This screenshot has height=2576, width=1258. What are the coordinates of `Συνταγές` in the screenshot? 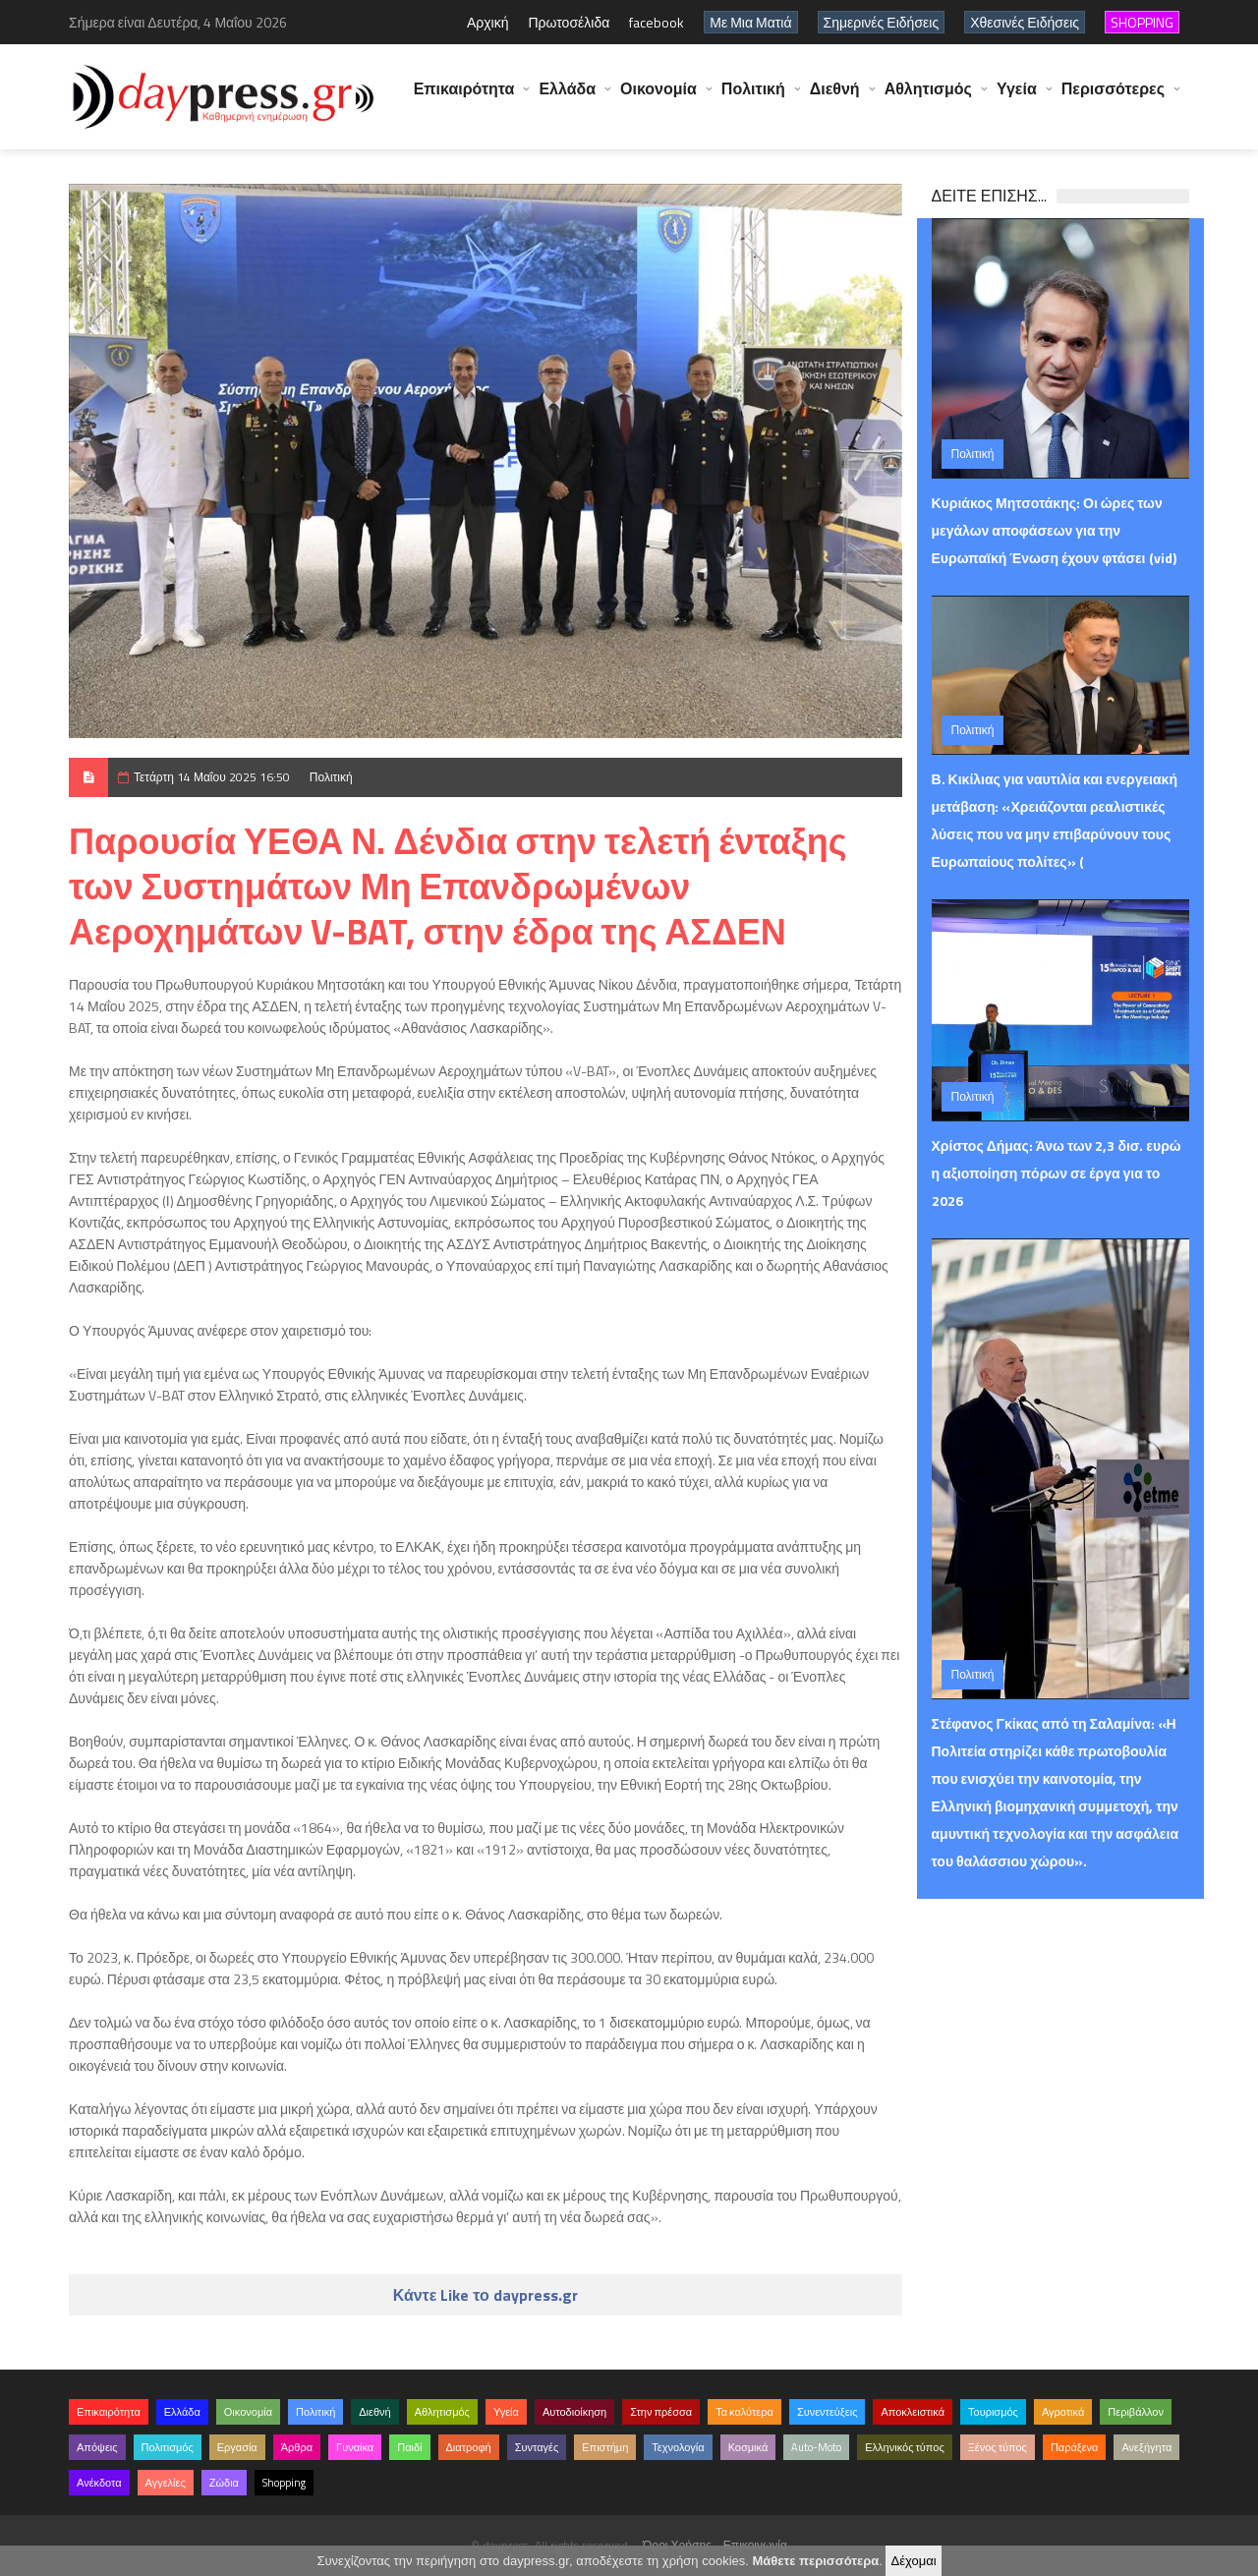 It's located at (537, 2447).